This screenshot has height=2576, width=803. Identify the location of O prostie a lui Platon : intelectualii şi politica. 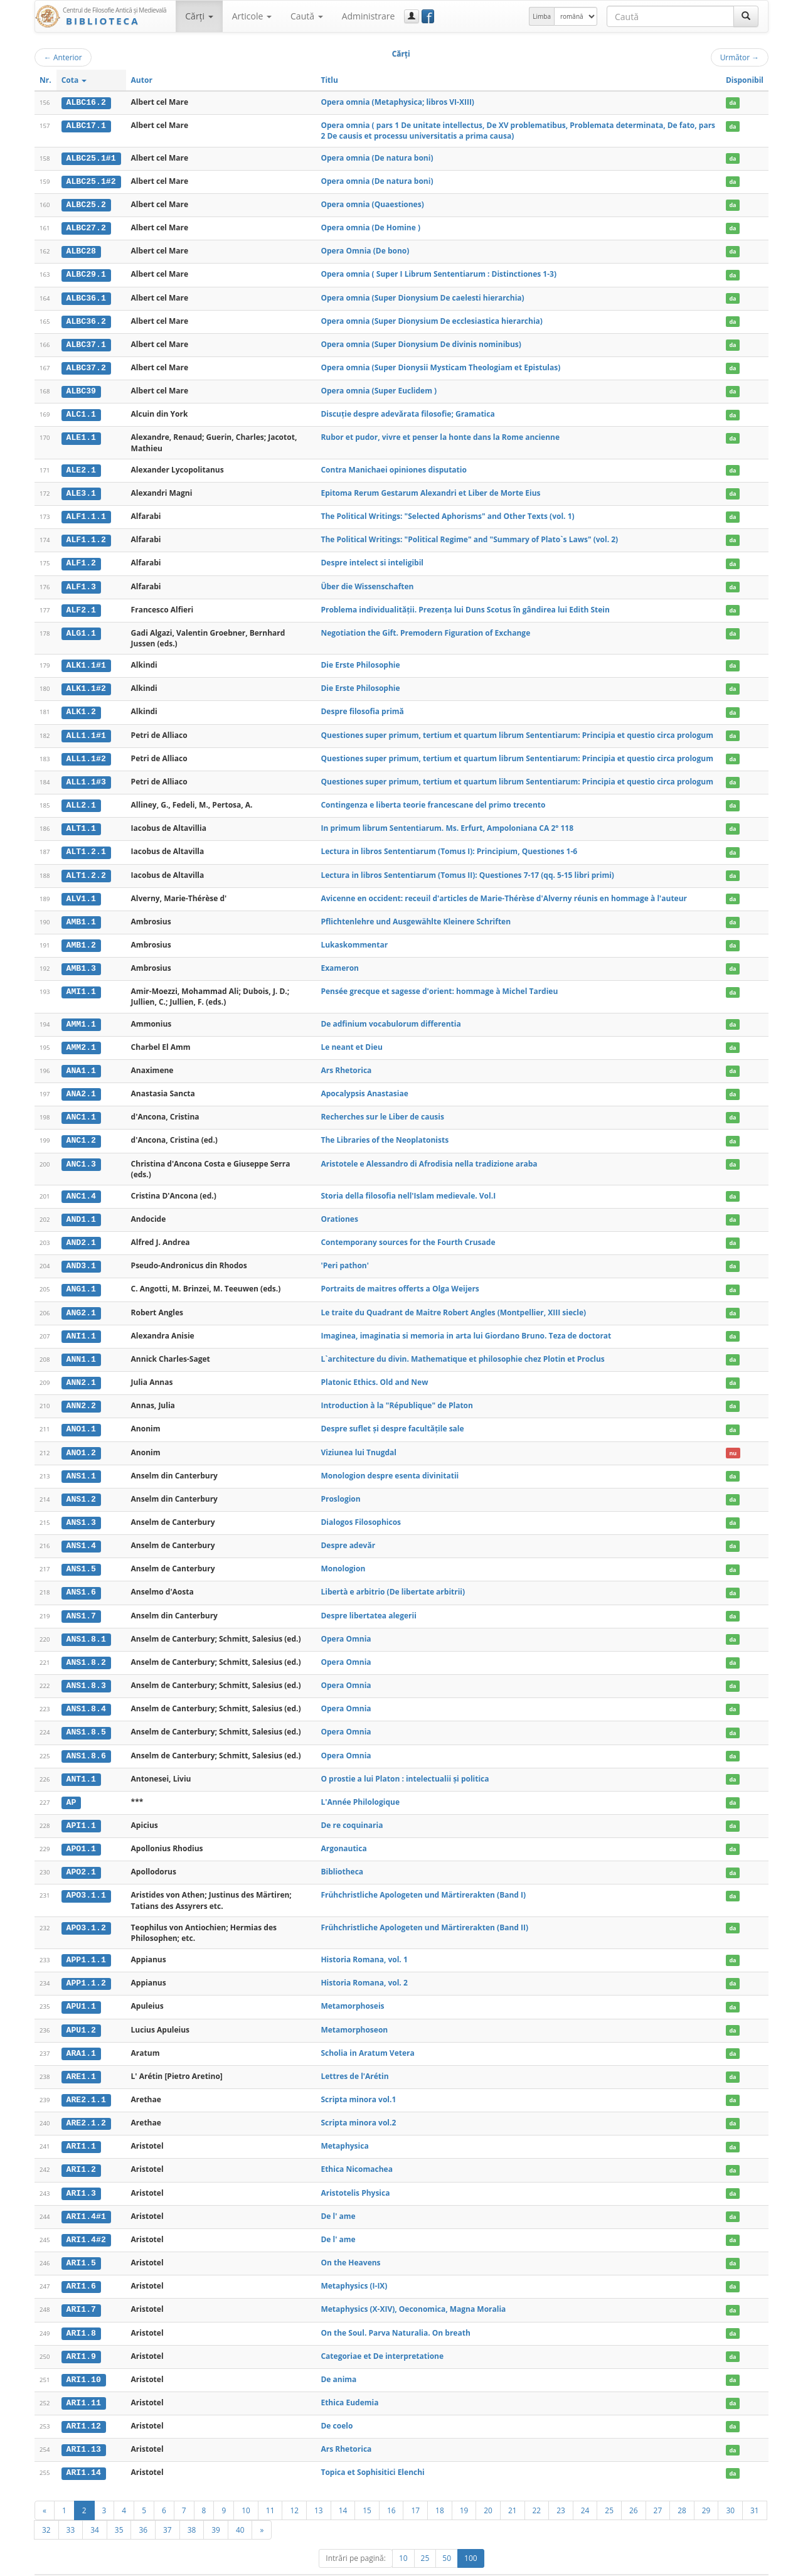
(405, 1763).